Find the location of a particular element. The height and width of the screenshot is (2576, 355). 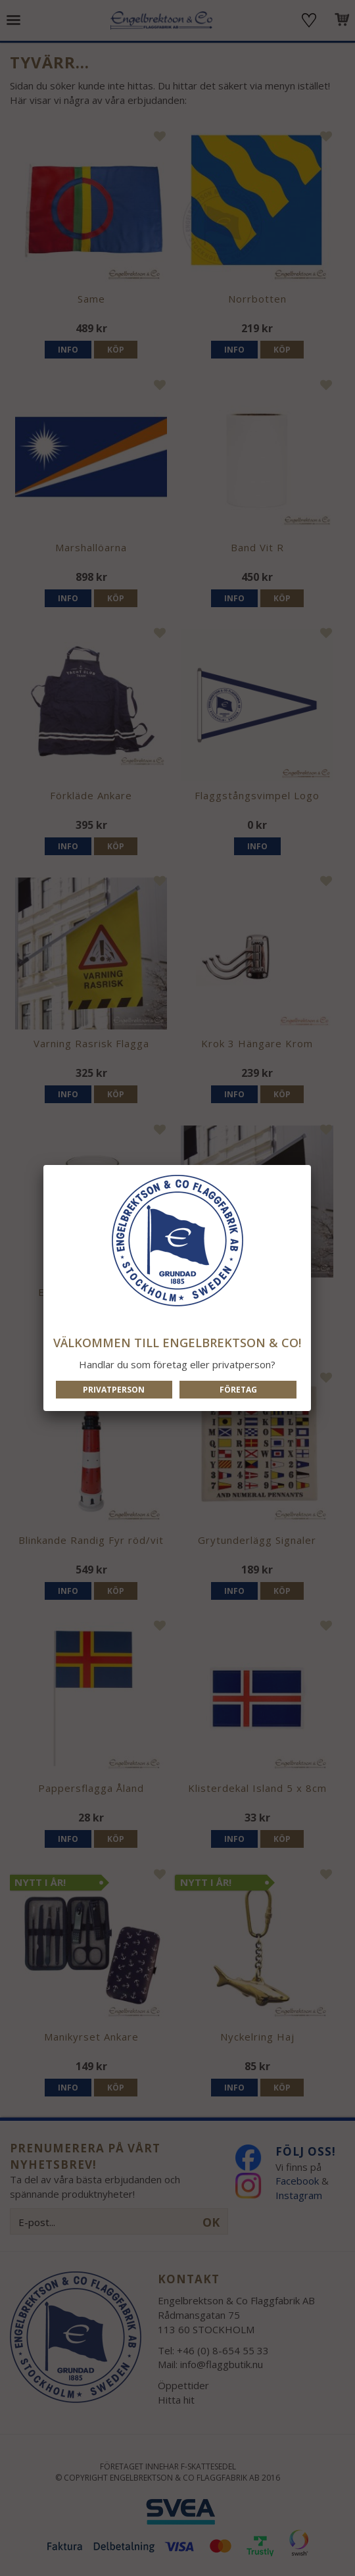

Företag is located at coordinates (238, 1389).